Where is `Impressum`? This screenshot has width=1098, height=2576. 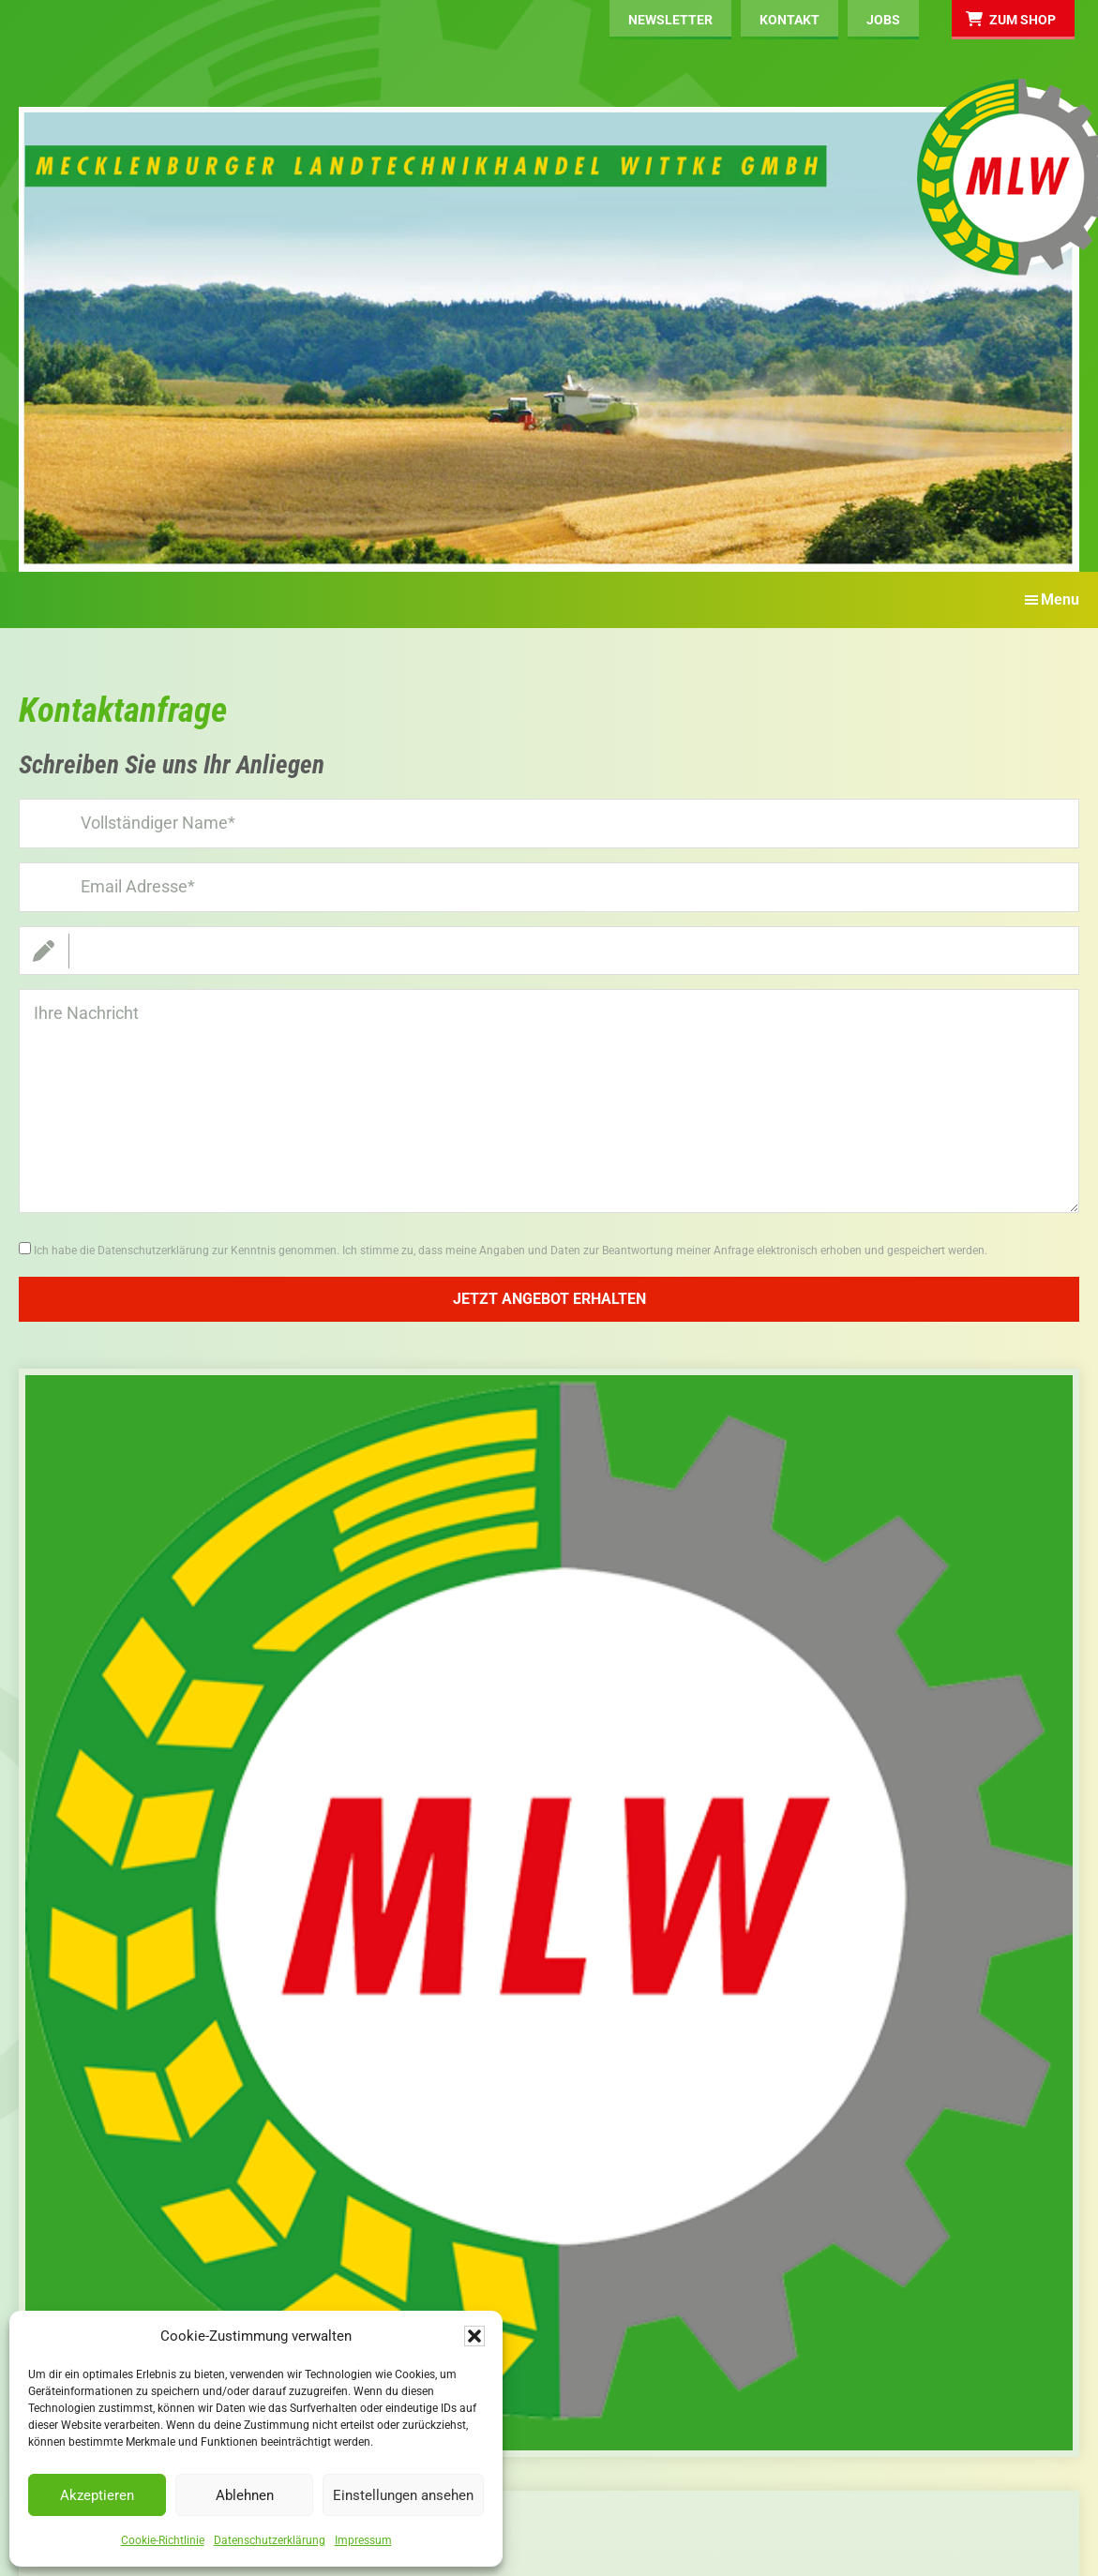 Impressum is located at coordinates (363, 2540).